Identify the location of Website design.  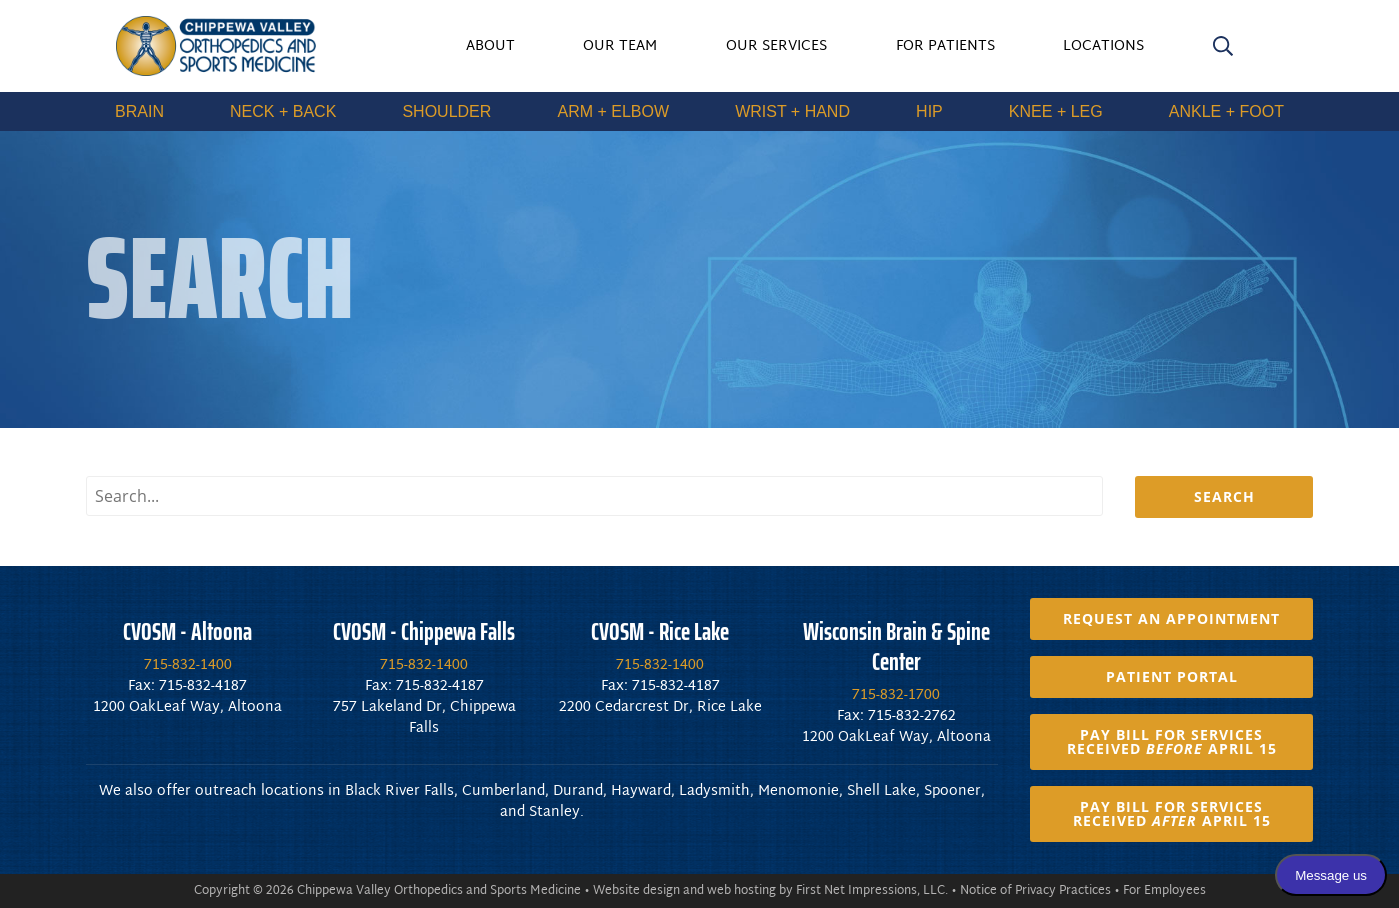
(636, 891).